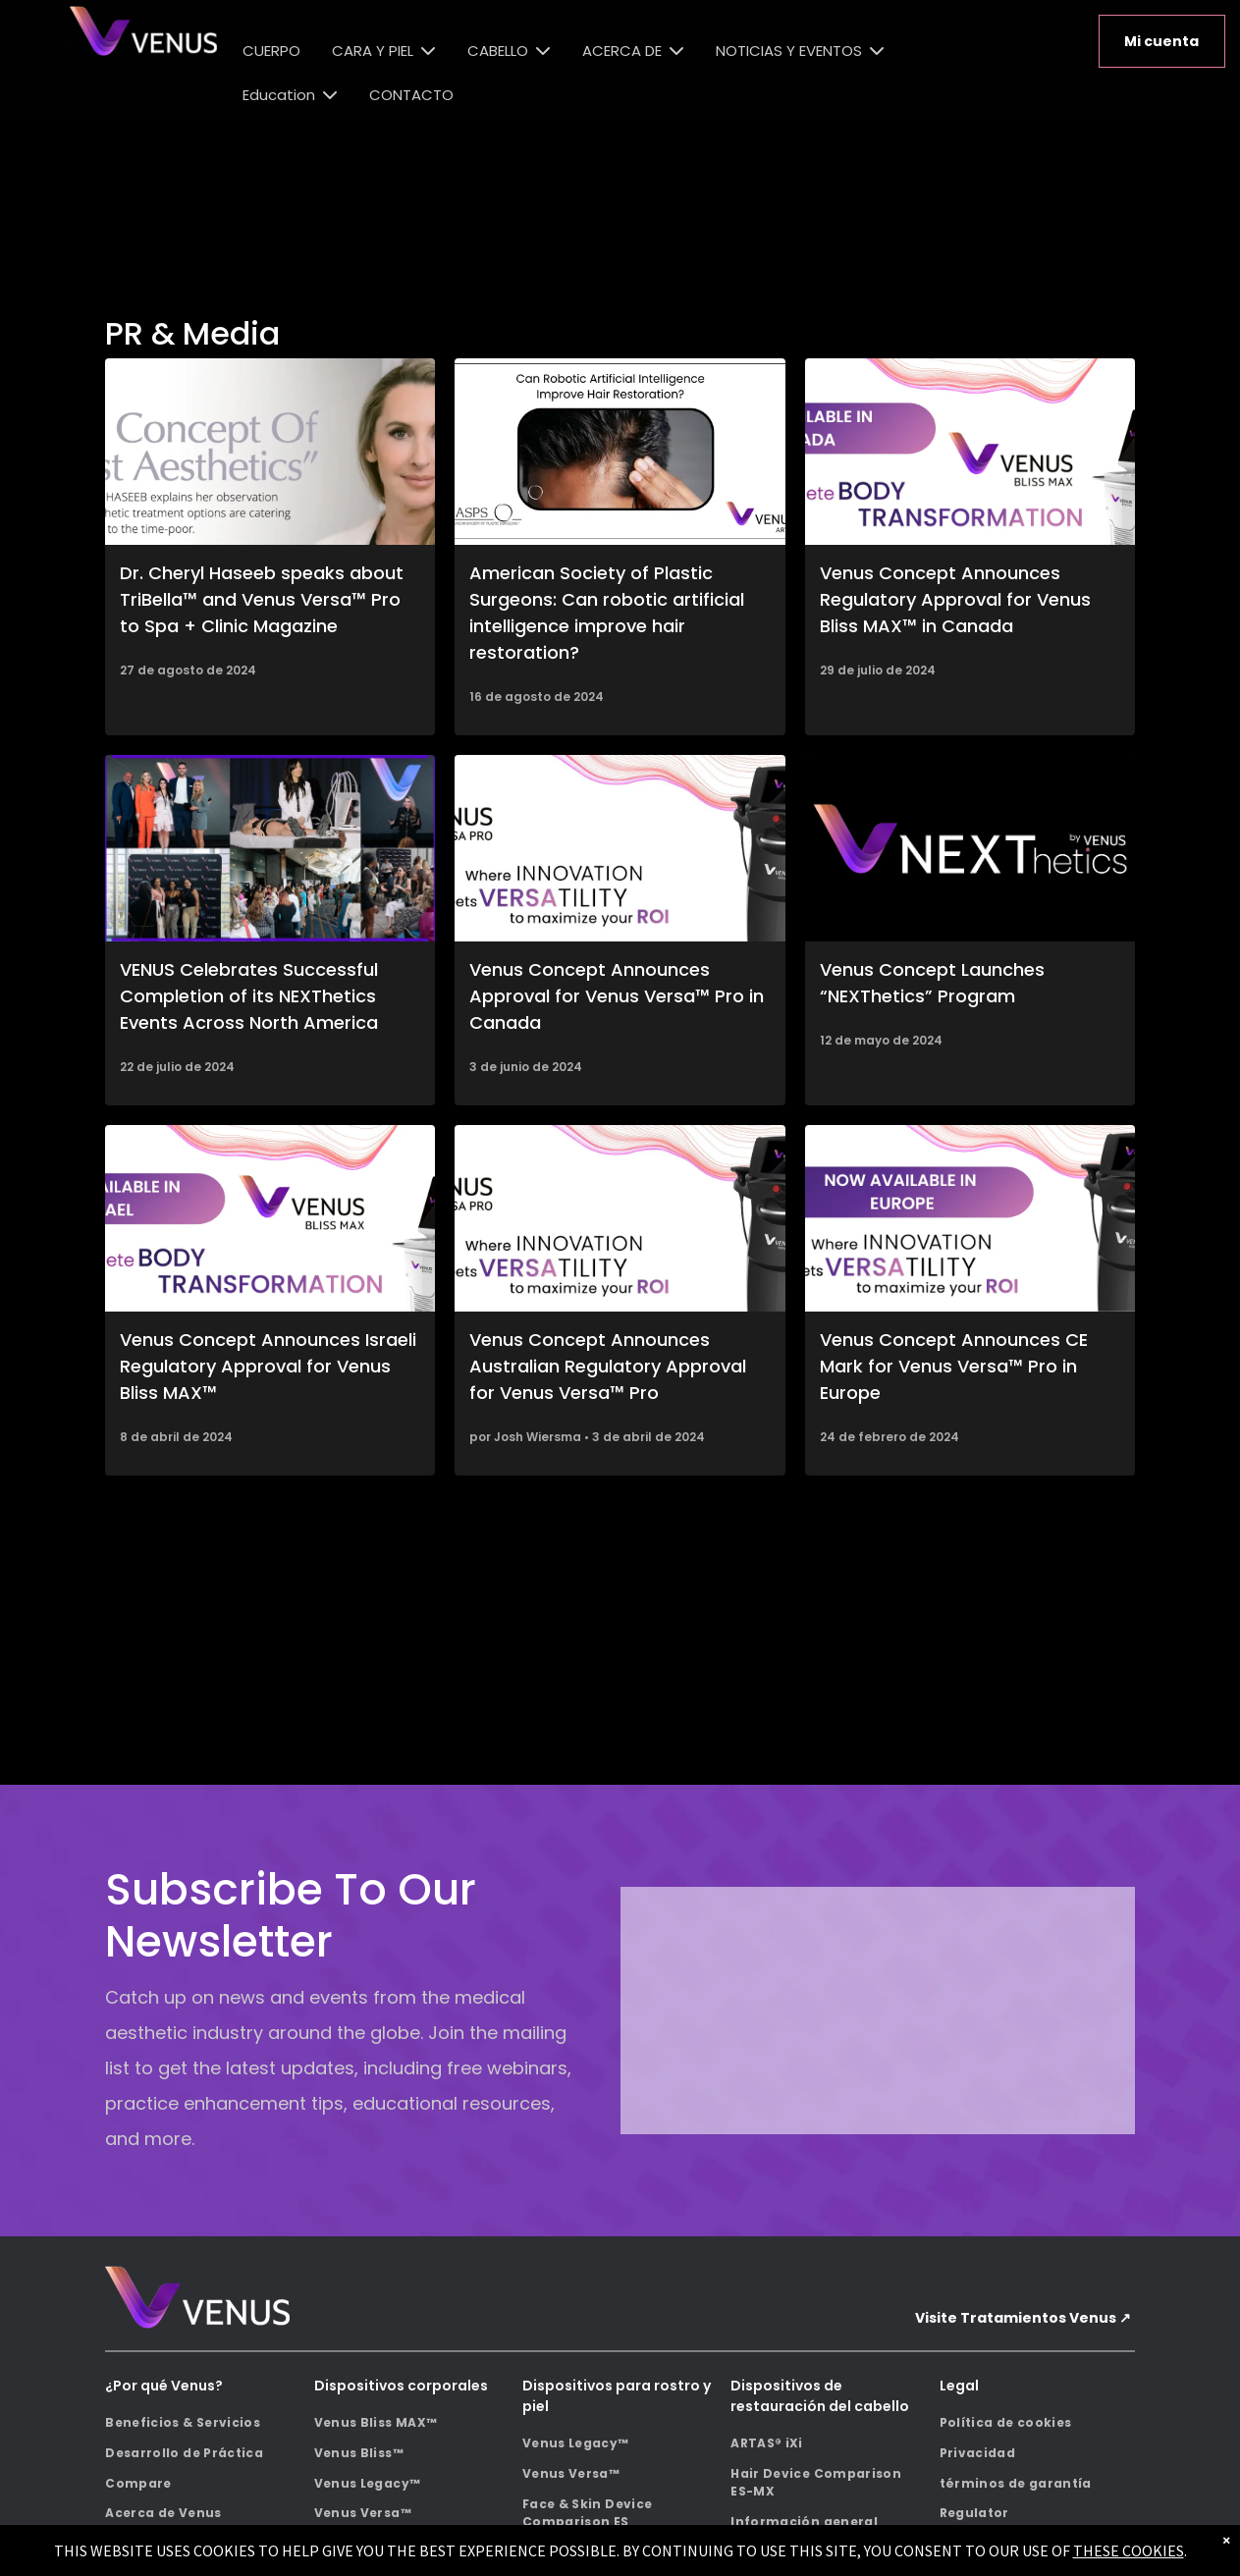 This screenshot has width=1240, height=2576. Describe the element at coordinates (932, 982) in the screenshot. I see `Venus Concept Launches “NEXThetics” Program` at that location.